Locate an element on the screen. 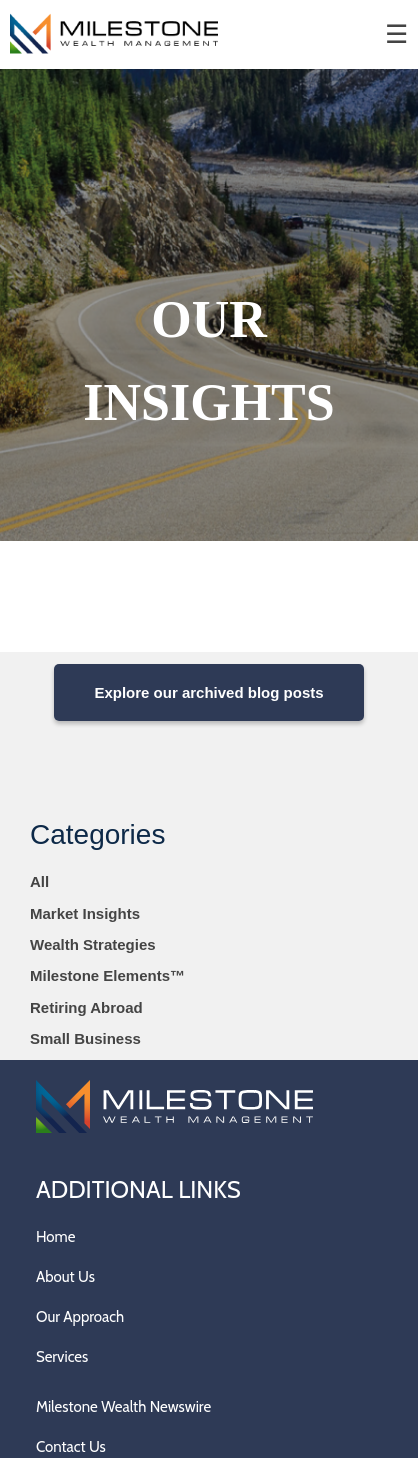  Explore our archived blog posts is located at coordinates (208, 692).